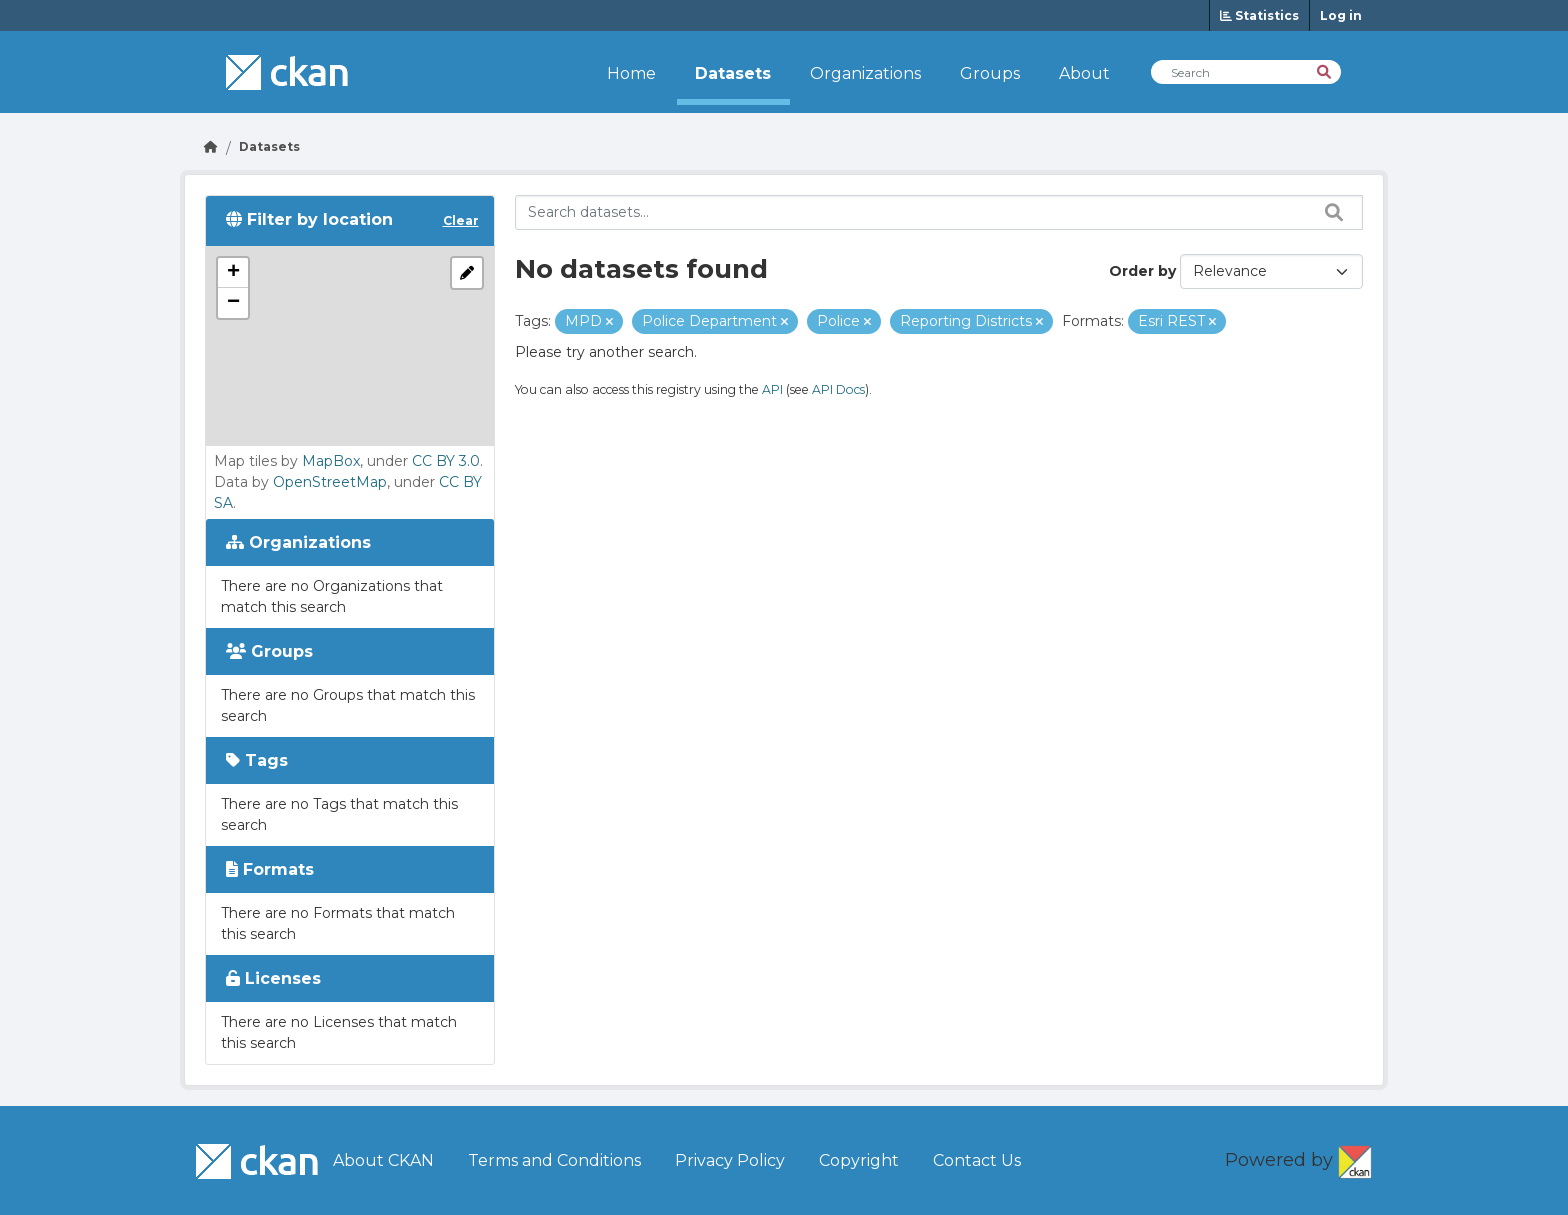 The image size is (1568, 1215). What do you see at coordinates (772, 389) in the screenshot?
I see `API` at bounding box center [772, 389].